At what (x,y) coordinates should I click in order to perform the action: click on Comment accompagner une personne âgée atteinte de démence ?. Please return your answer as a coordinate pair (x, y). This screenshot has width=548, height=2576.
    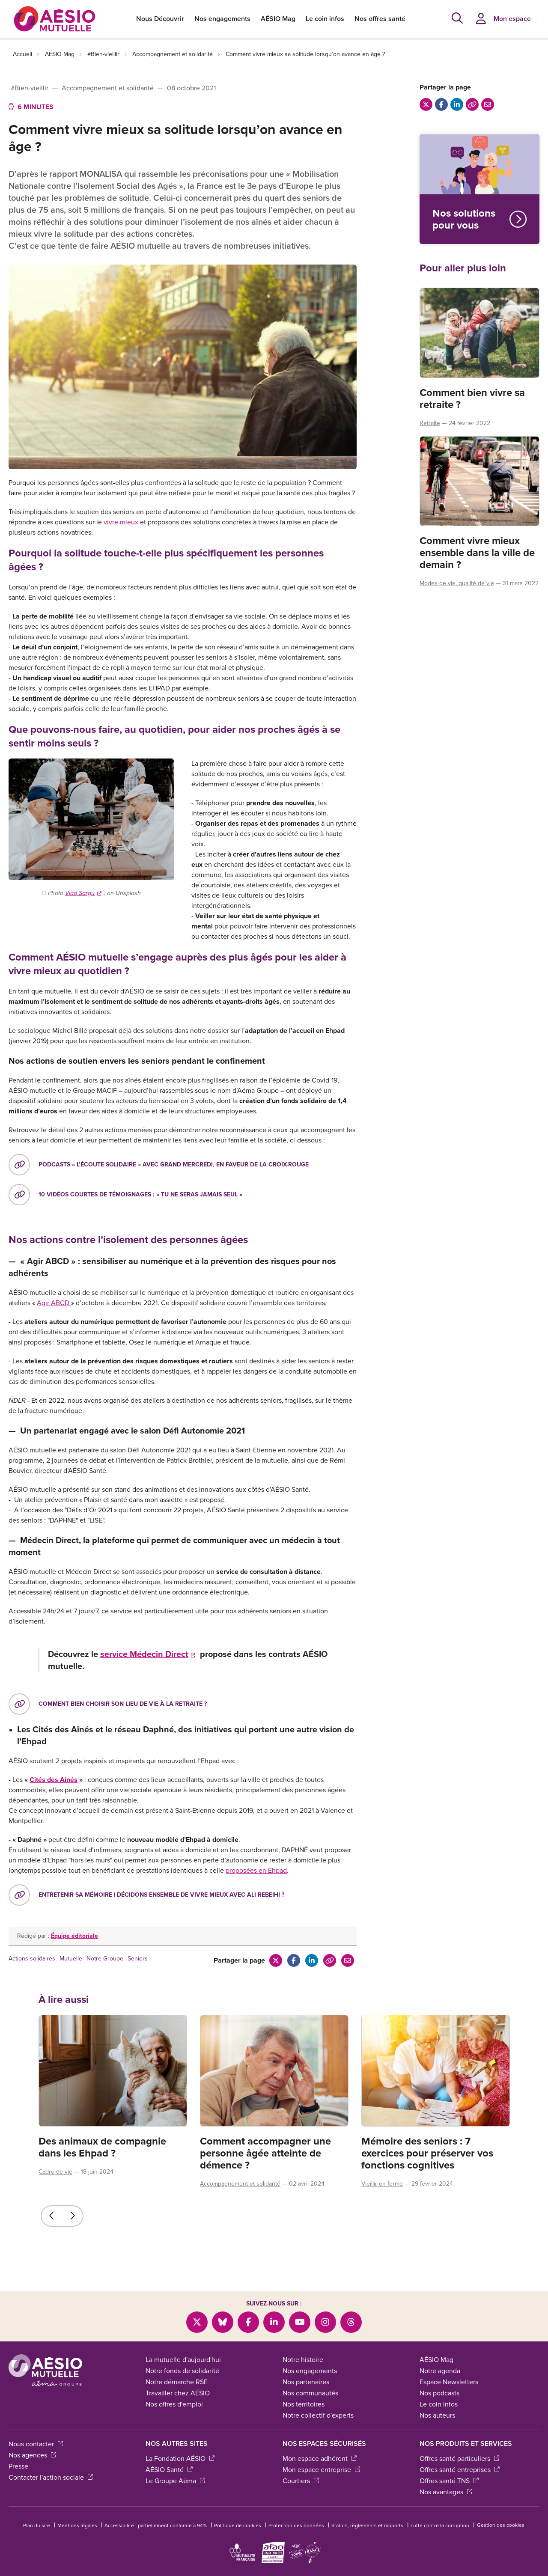
    Looking at the image, I should click on (265, 2153).